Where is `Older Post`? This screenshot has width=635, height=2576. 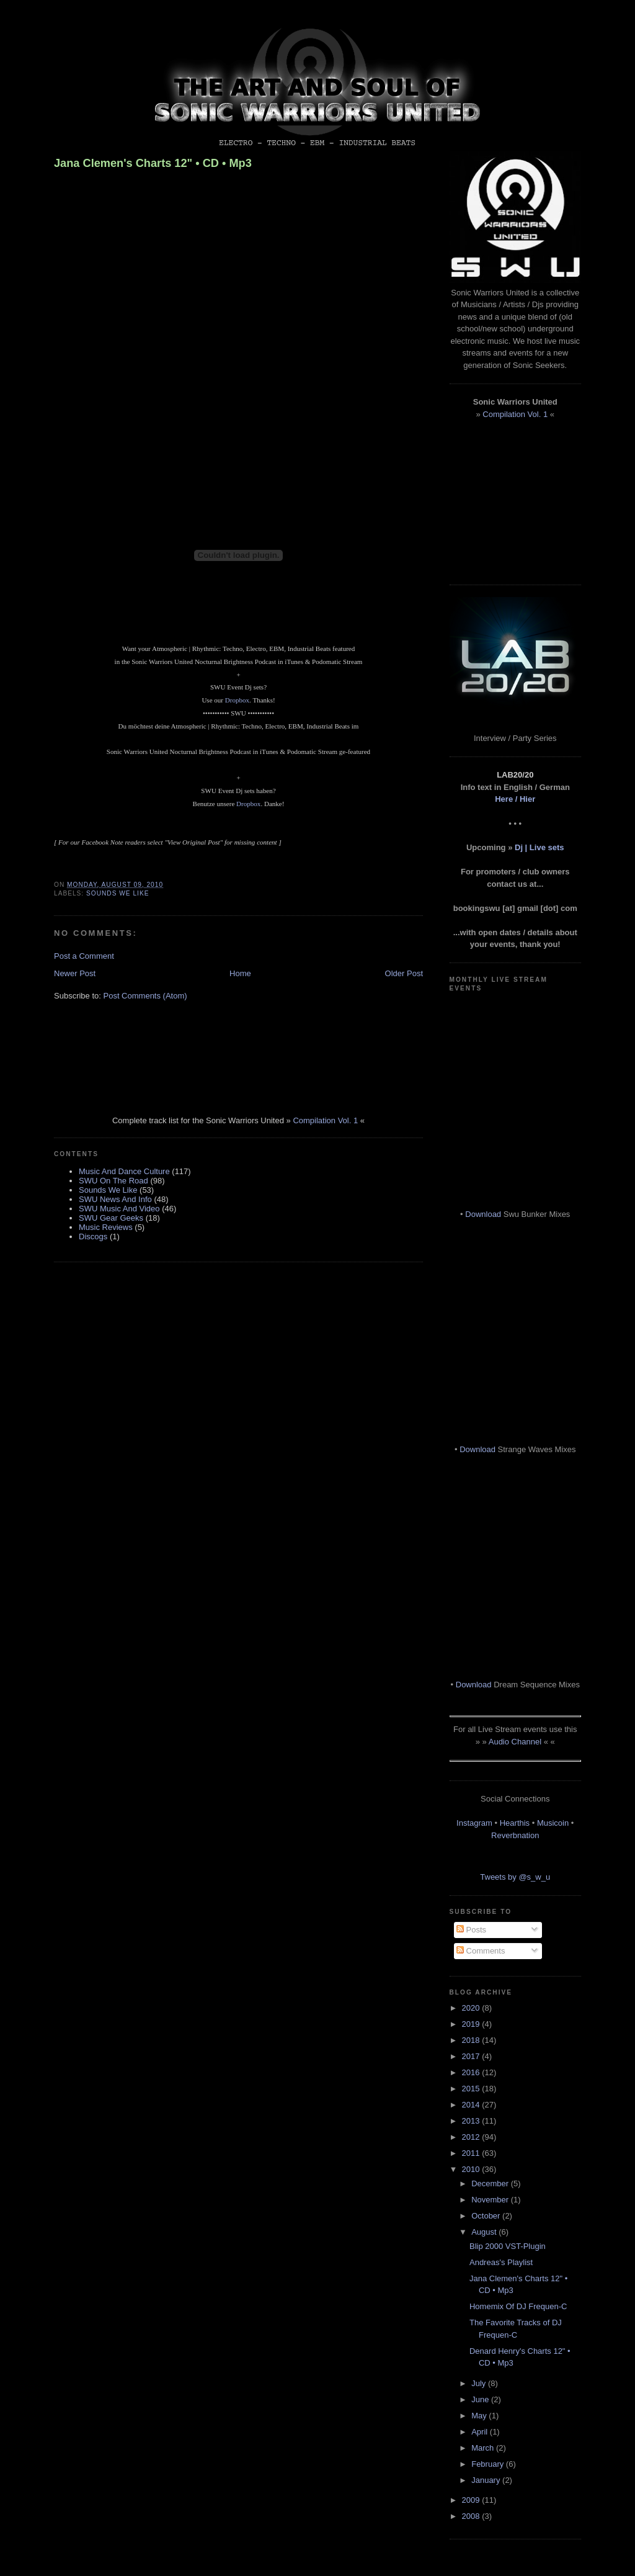
Older Post is located at coordinates (404, 973).